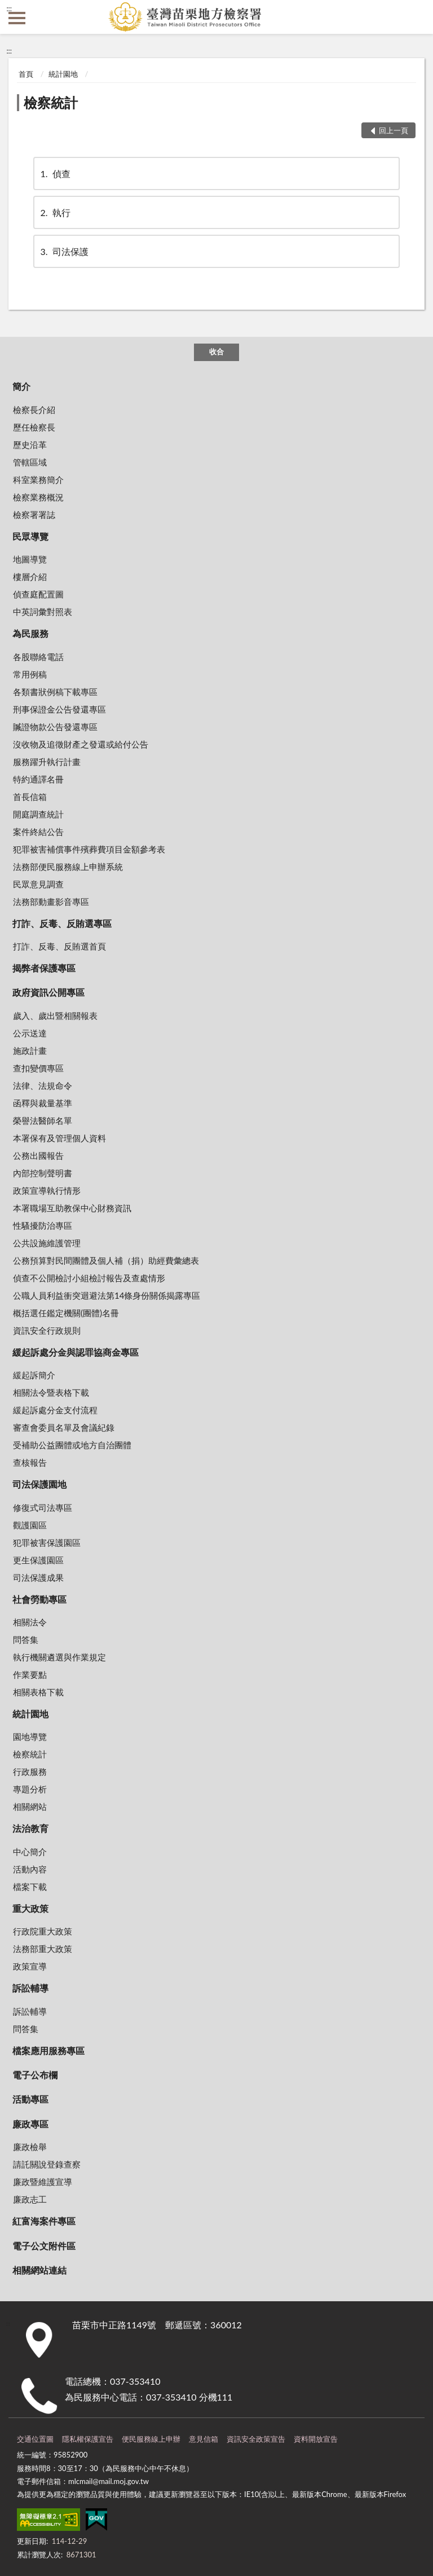 This screenshot has height=2576, width=433. Describe the element at coordinates (35, 2438) in the screenshot. I see `交通位置圖` at that location.